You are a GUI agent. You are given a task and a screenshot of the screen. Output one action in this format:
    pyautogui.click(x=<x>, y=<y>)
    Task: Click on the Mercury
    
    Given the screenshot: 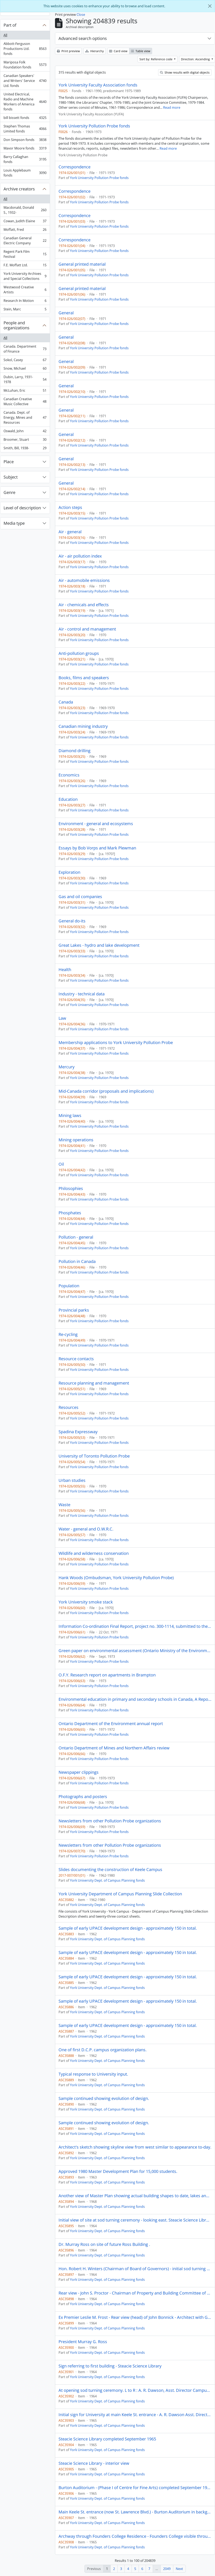 What is the action you would take?
    pyautogui.click(x=67, y=1066)
    